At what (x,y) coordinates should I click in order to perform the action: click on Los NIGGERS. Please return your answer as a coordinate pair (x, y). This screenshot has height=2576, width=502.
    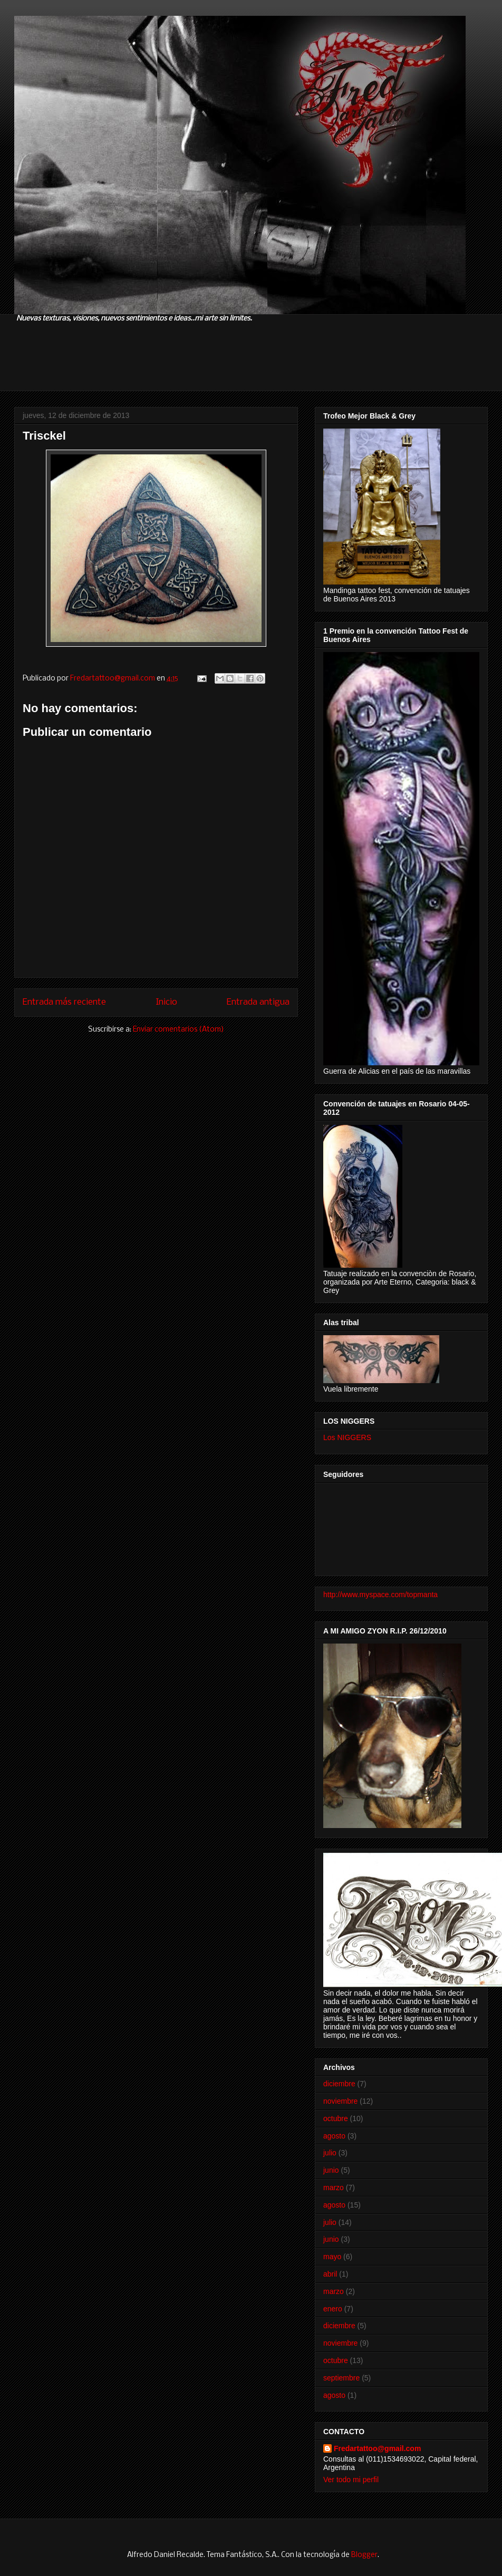
    Looking at the image, I should click on (347, 1437).